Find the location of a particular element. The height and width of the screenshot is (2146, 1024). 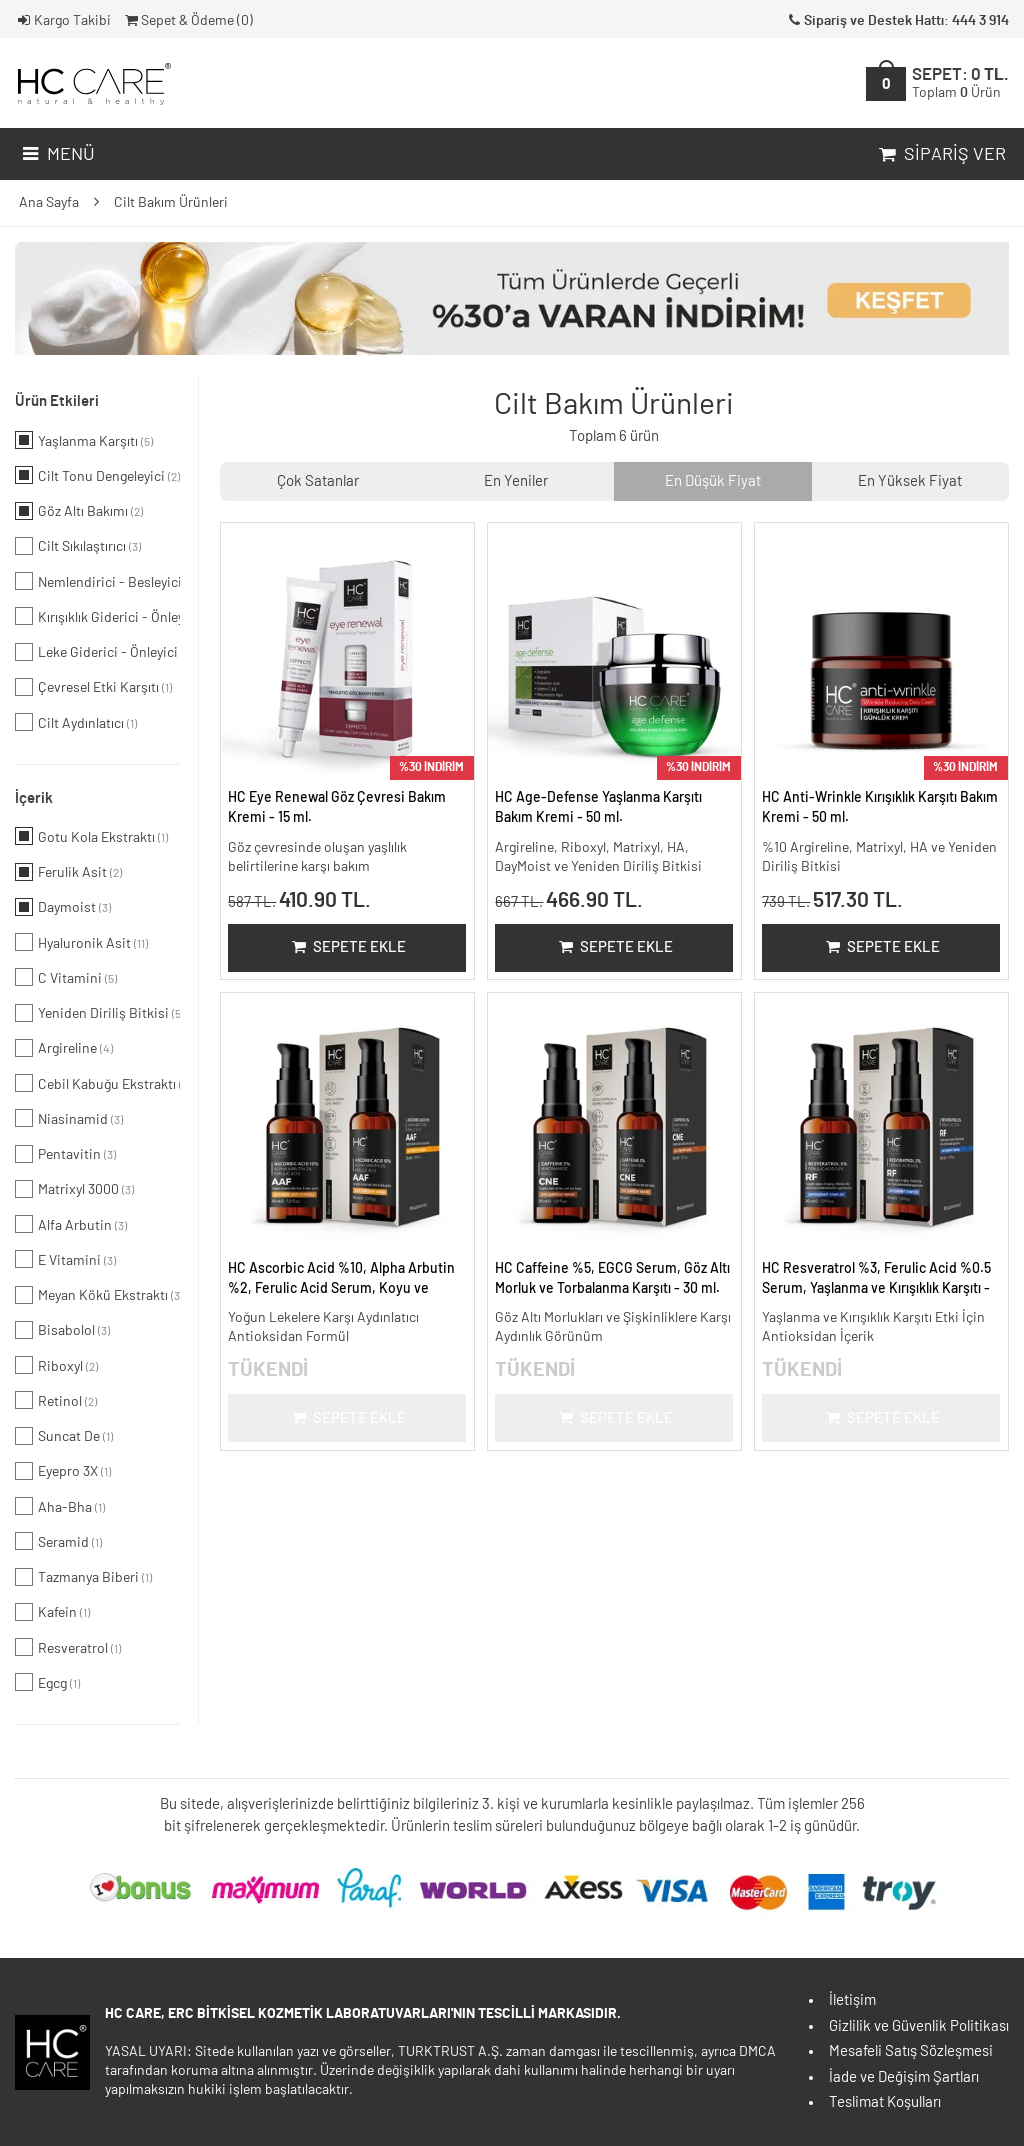

Hyaluronik Asit is located at coordinates (81, 942).